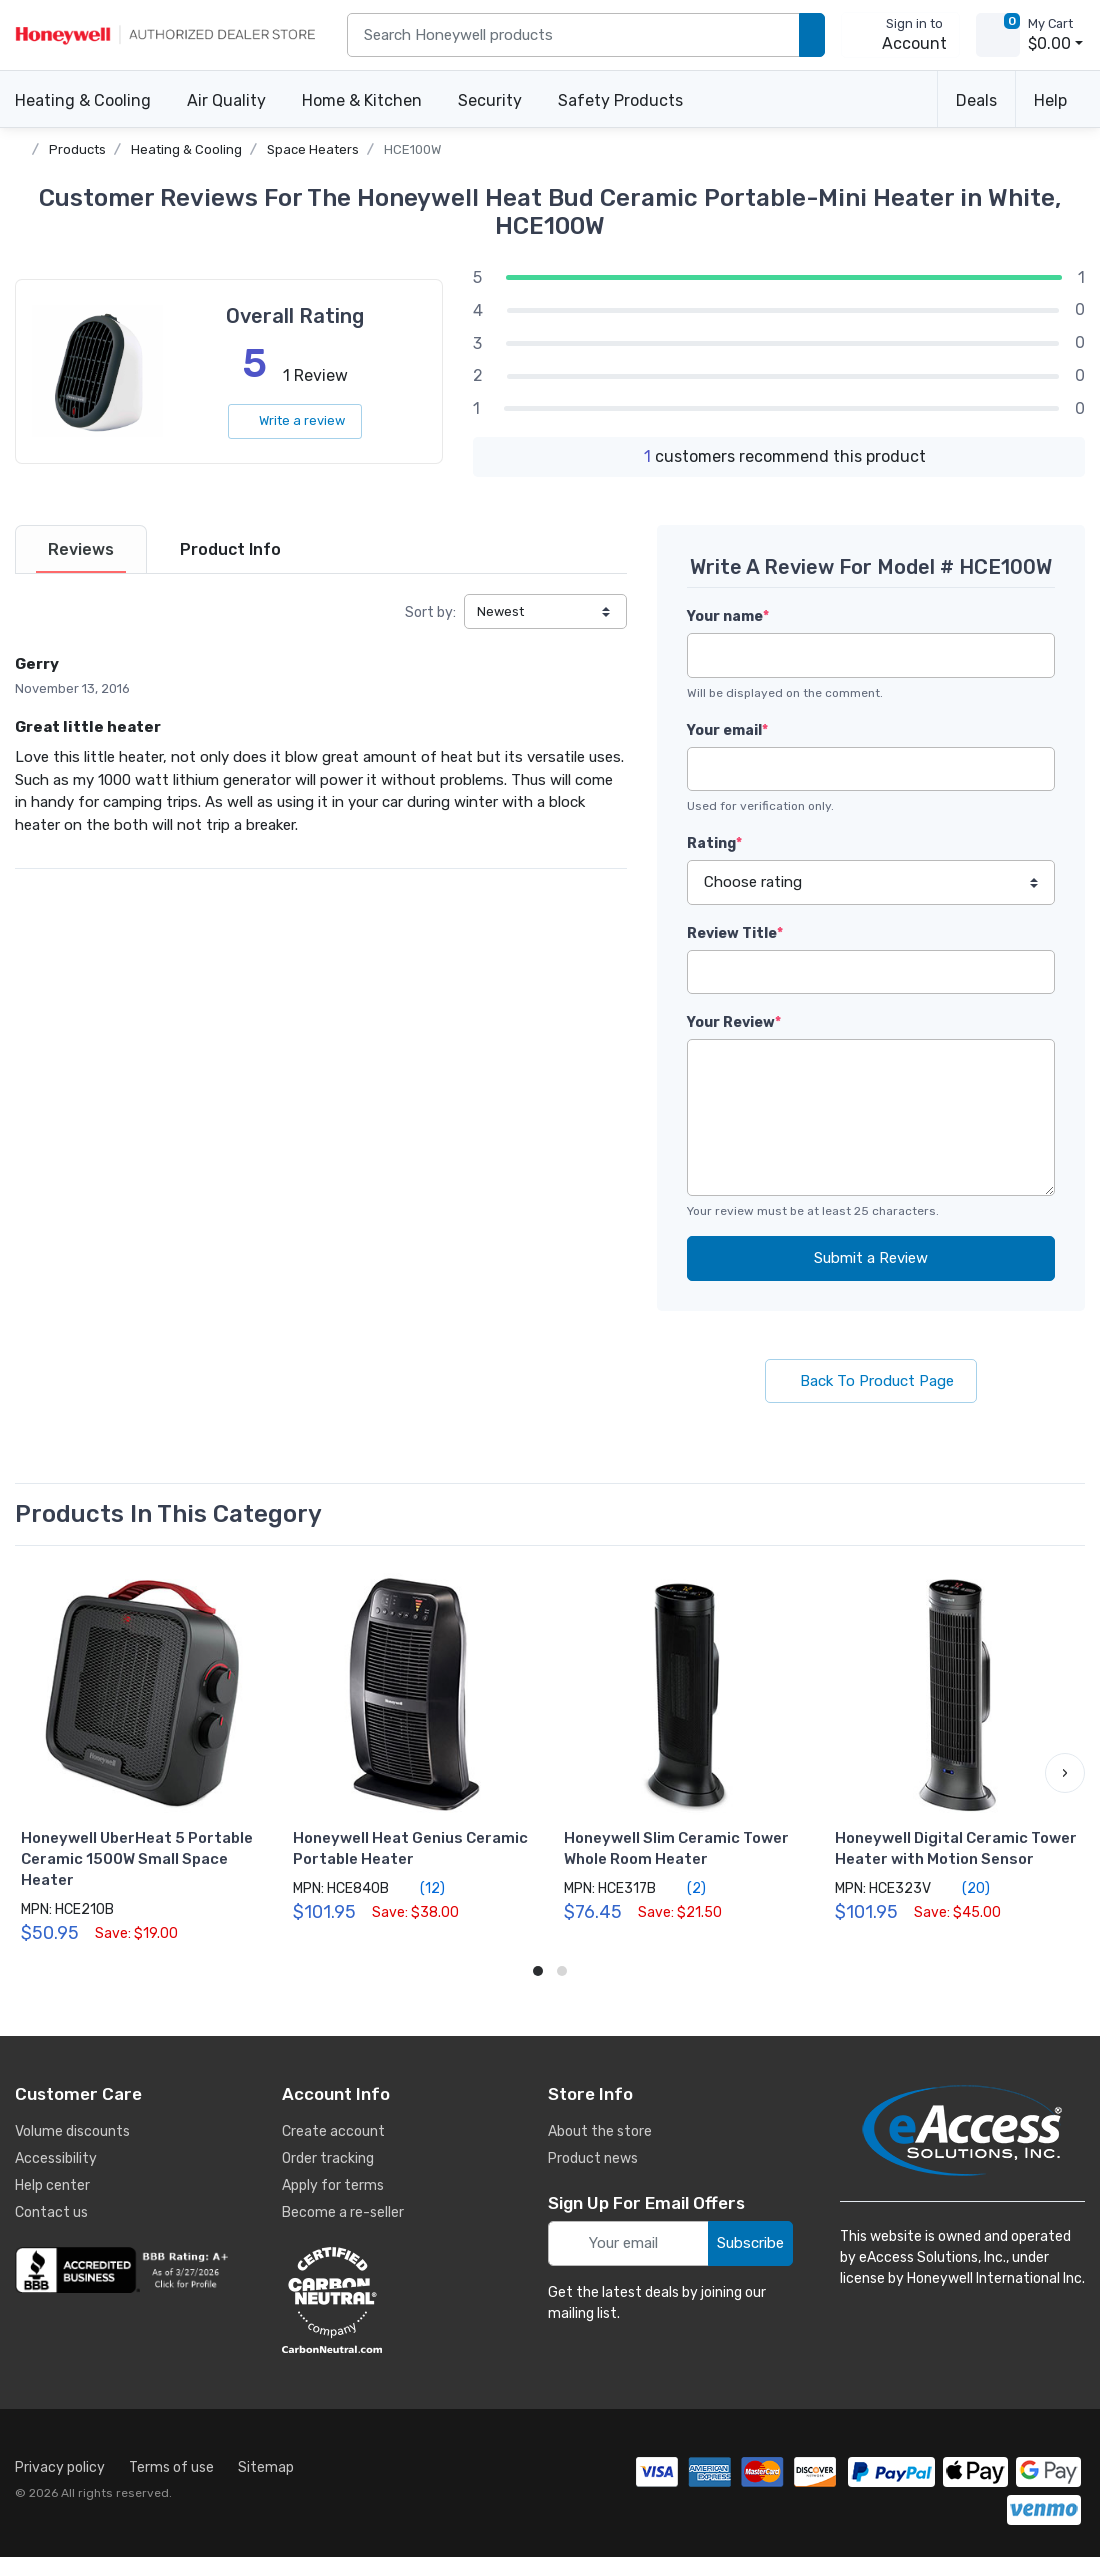 The width and height of the screenshot is (1100, 2557). What do you see at coordinates (998, 35) in the screenshot?
I see `[view cart]` at bounding box center [998, 35].